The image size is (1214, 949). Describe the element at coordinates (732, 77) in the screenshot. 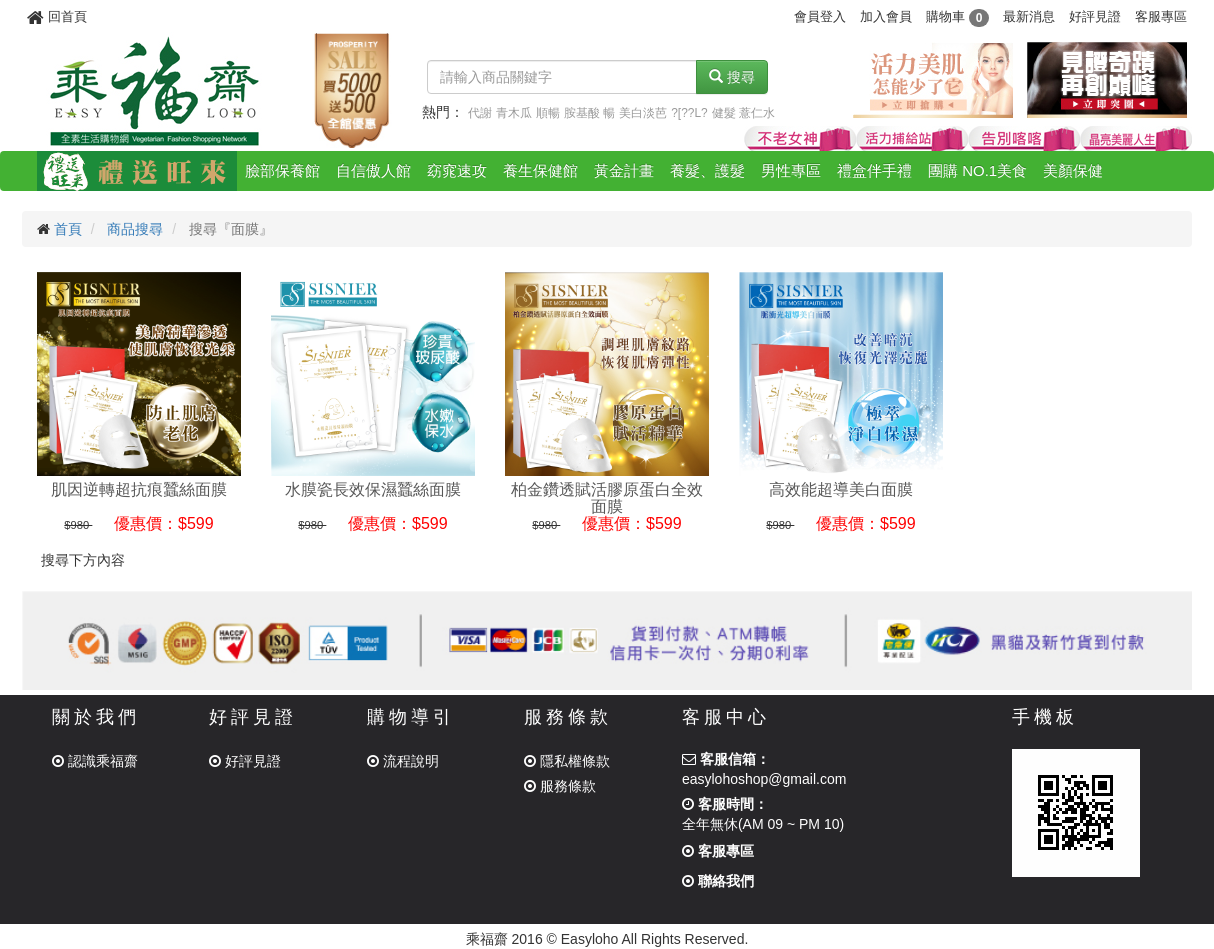

I see `搜尋` at that location.